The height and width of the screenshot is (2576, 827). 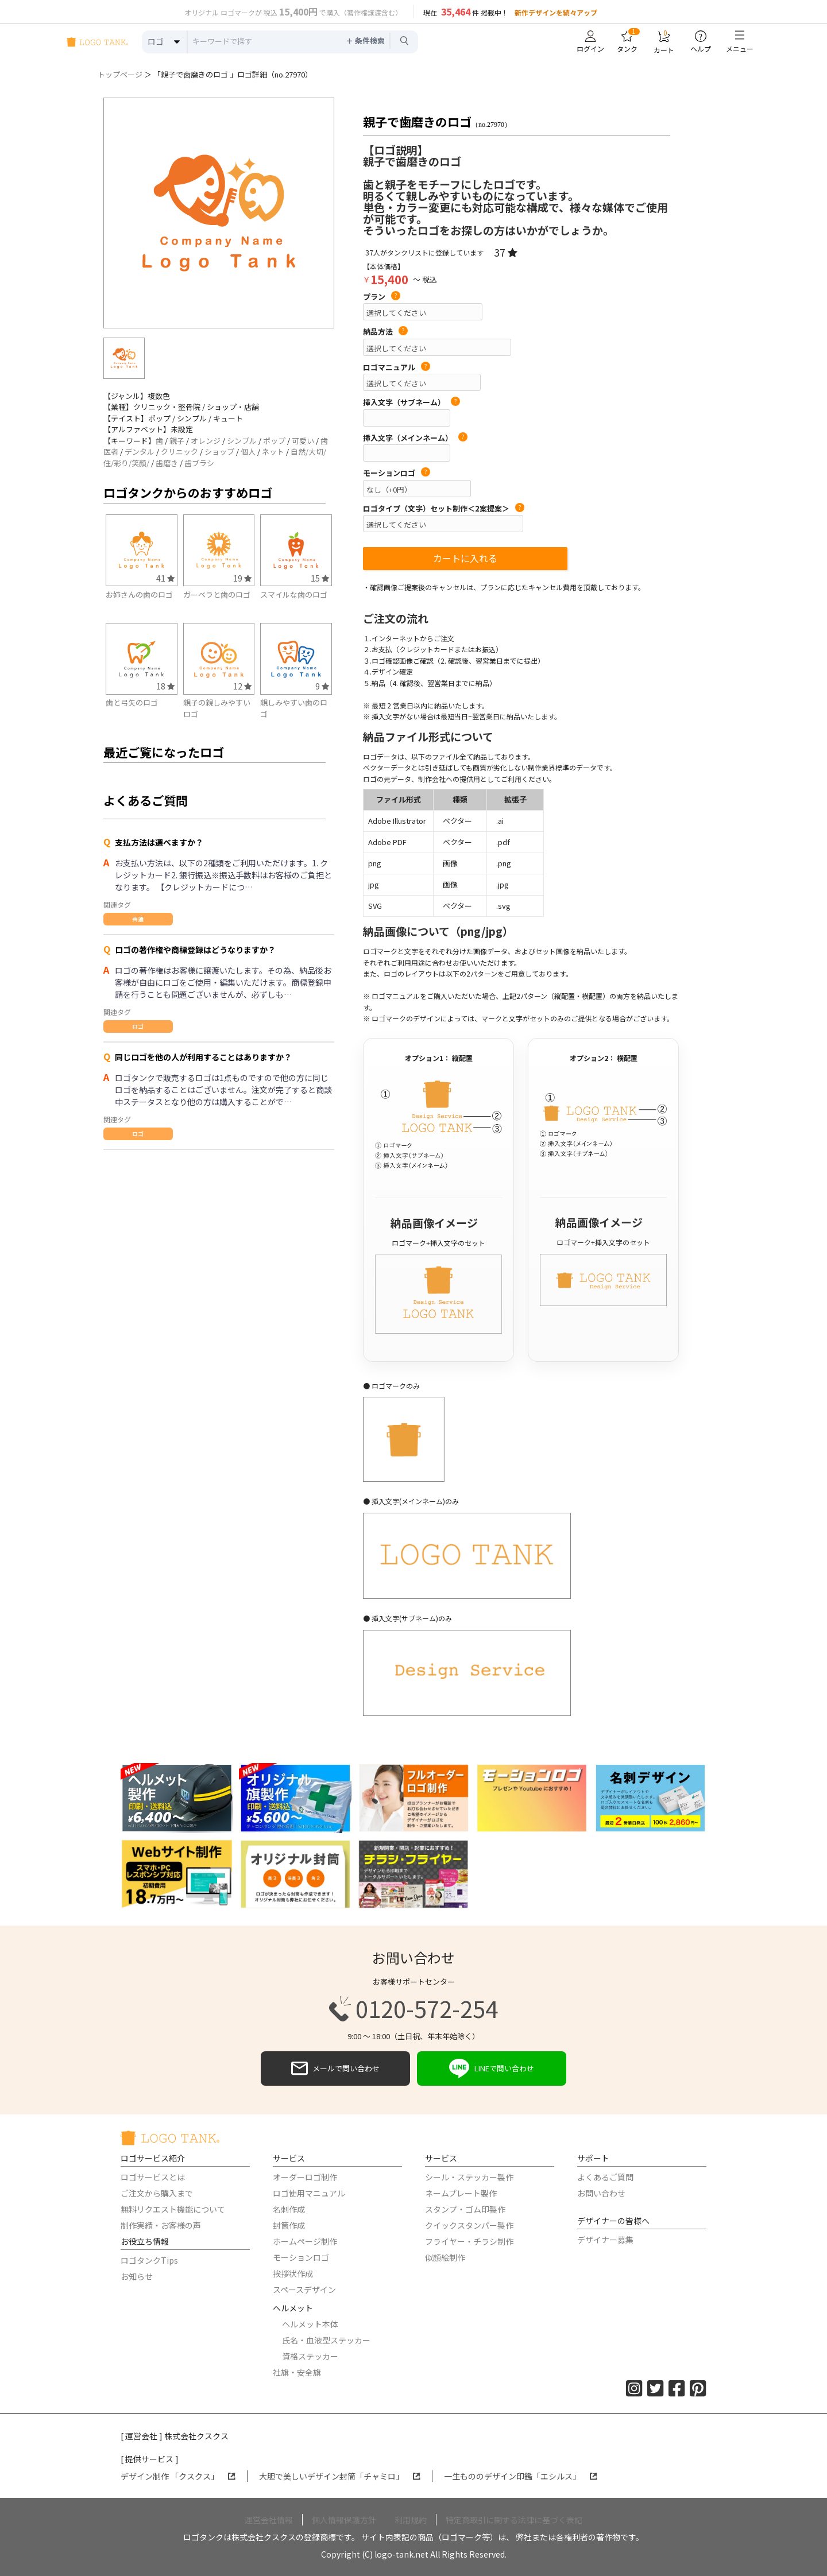 What do you see at coordinates (310, 2324) in the screenshot?
I see `ヘルメット本体` at bounding box center [310, 2324].